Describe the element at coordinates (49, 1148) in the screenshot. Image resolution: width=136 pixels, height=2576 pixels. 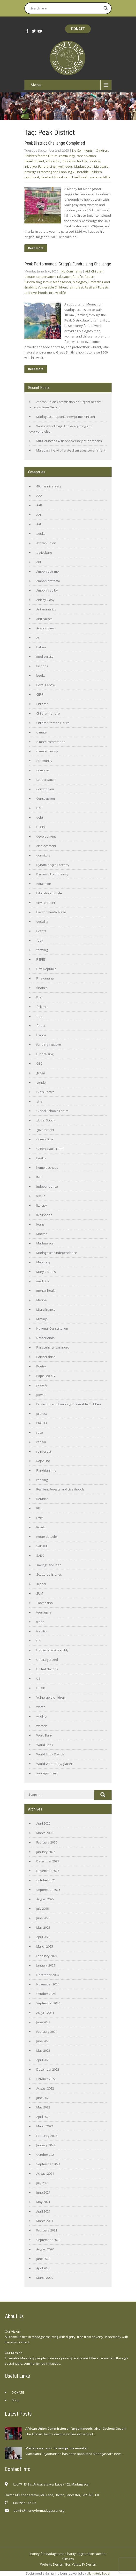
I see `Green Match Fund` at that location.